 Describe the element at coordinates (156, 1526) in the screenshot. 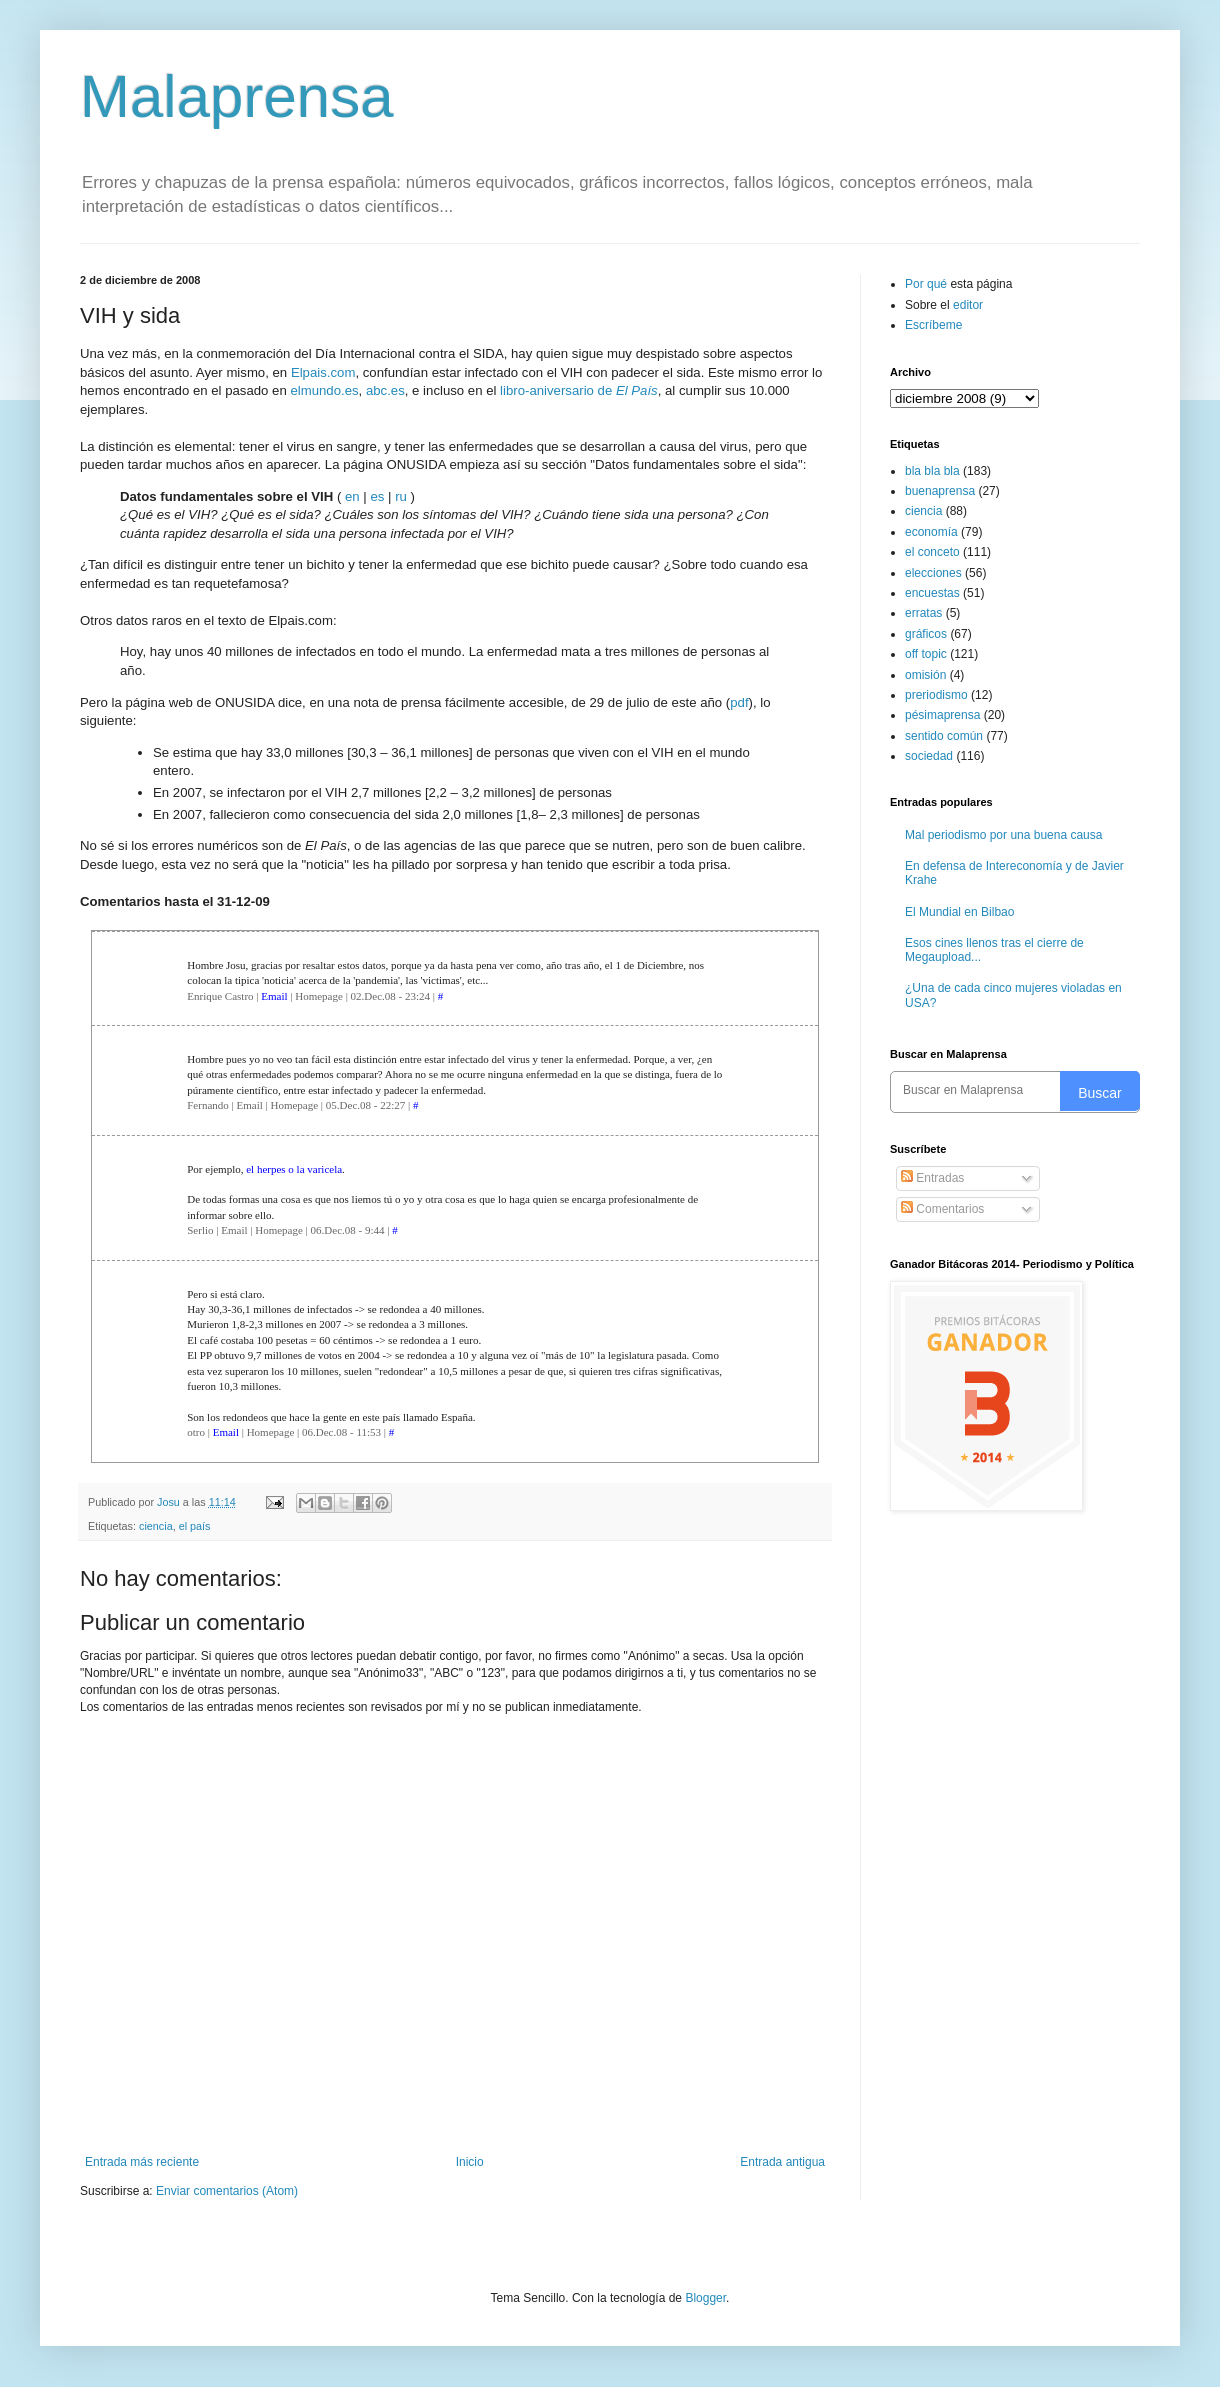

I see `ciencia` at that location.